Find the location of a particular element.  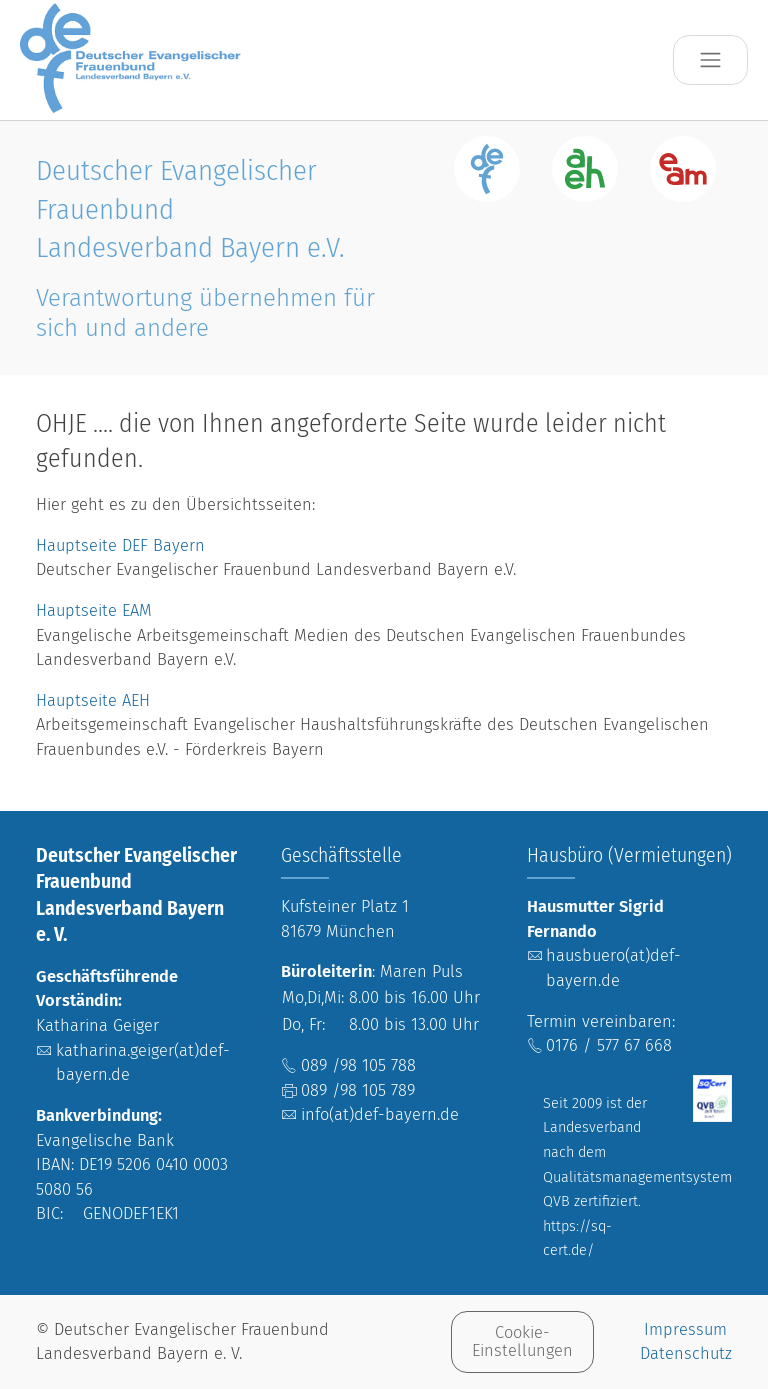

089 /98 105 788 is located at coordinates (358, 1065).